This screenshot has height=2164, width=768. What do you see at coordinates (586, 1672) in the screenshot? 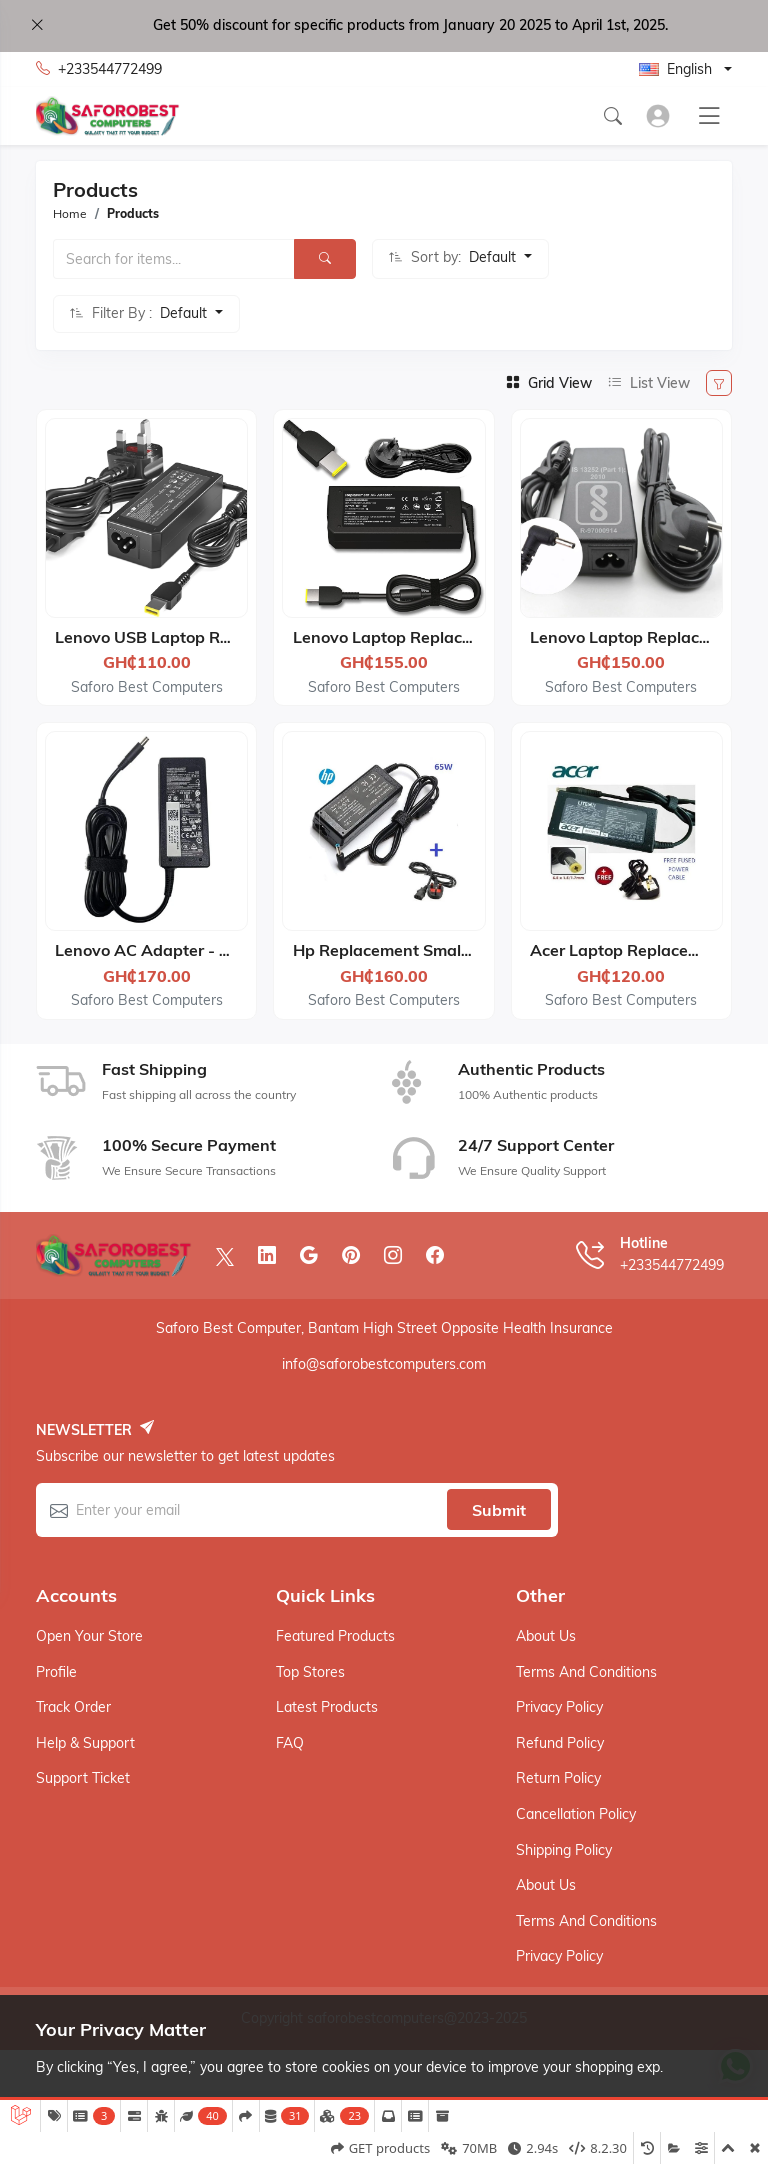
I see `Terms And Conditions` at bounding box center [586, 1672].